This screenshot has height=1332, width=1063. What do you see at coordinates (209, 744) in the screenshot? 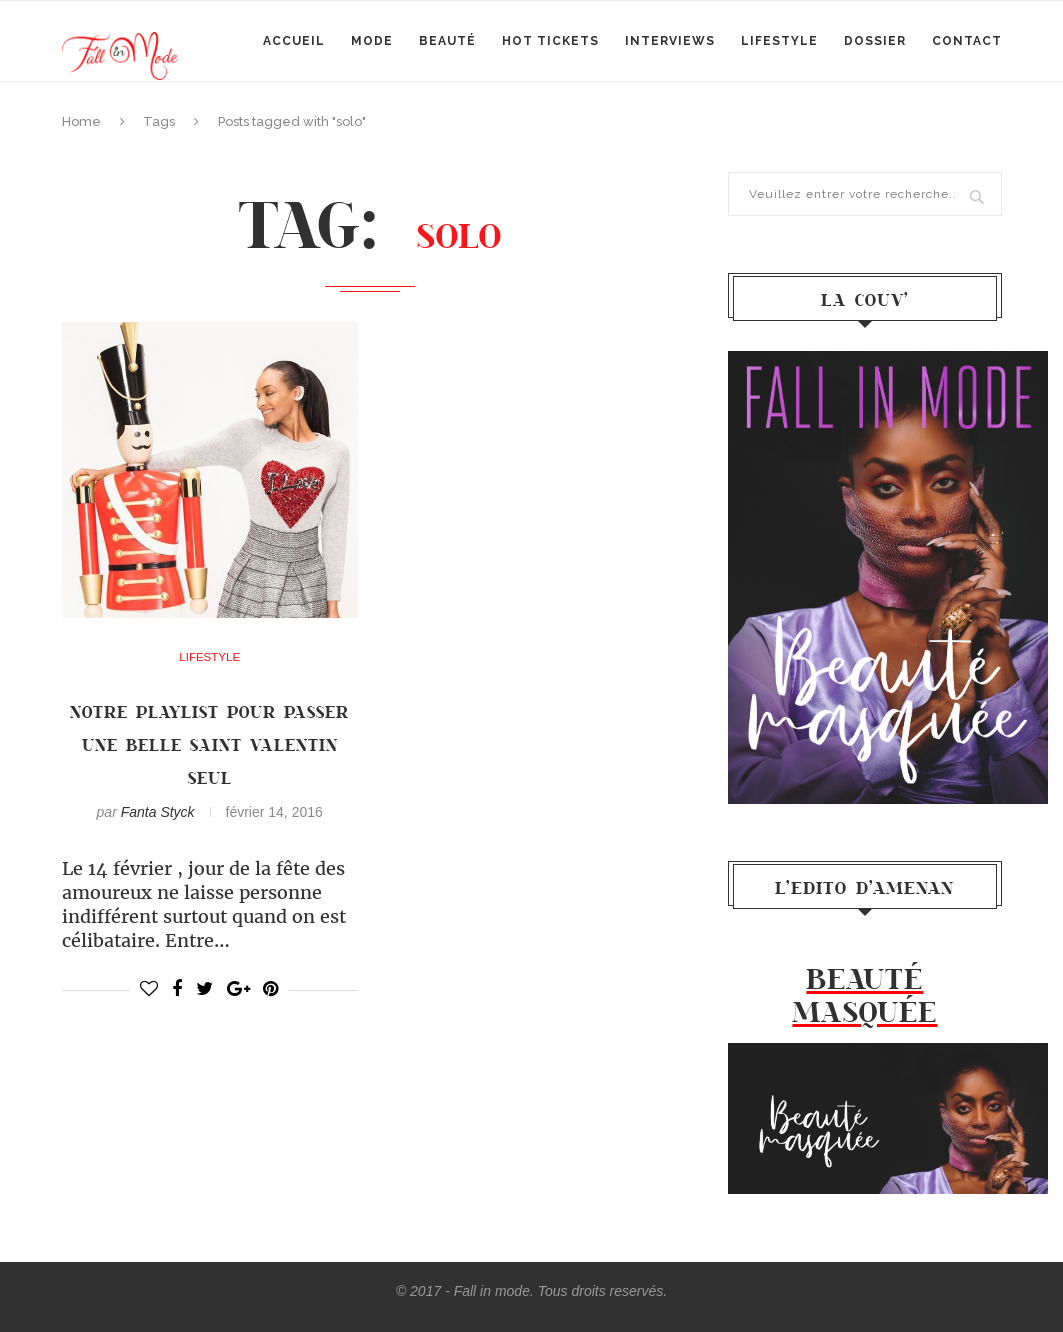
I see `Notre playlist pour passer une belle saint valentin SEUL` at bounding box center [209, 744].